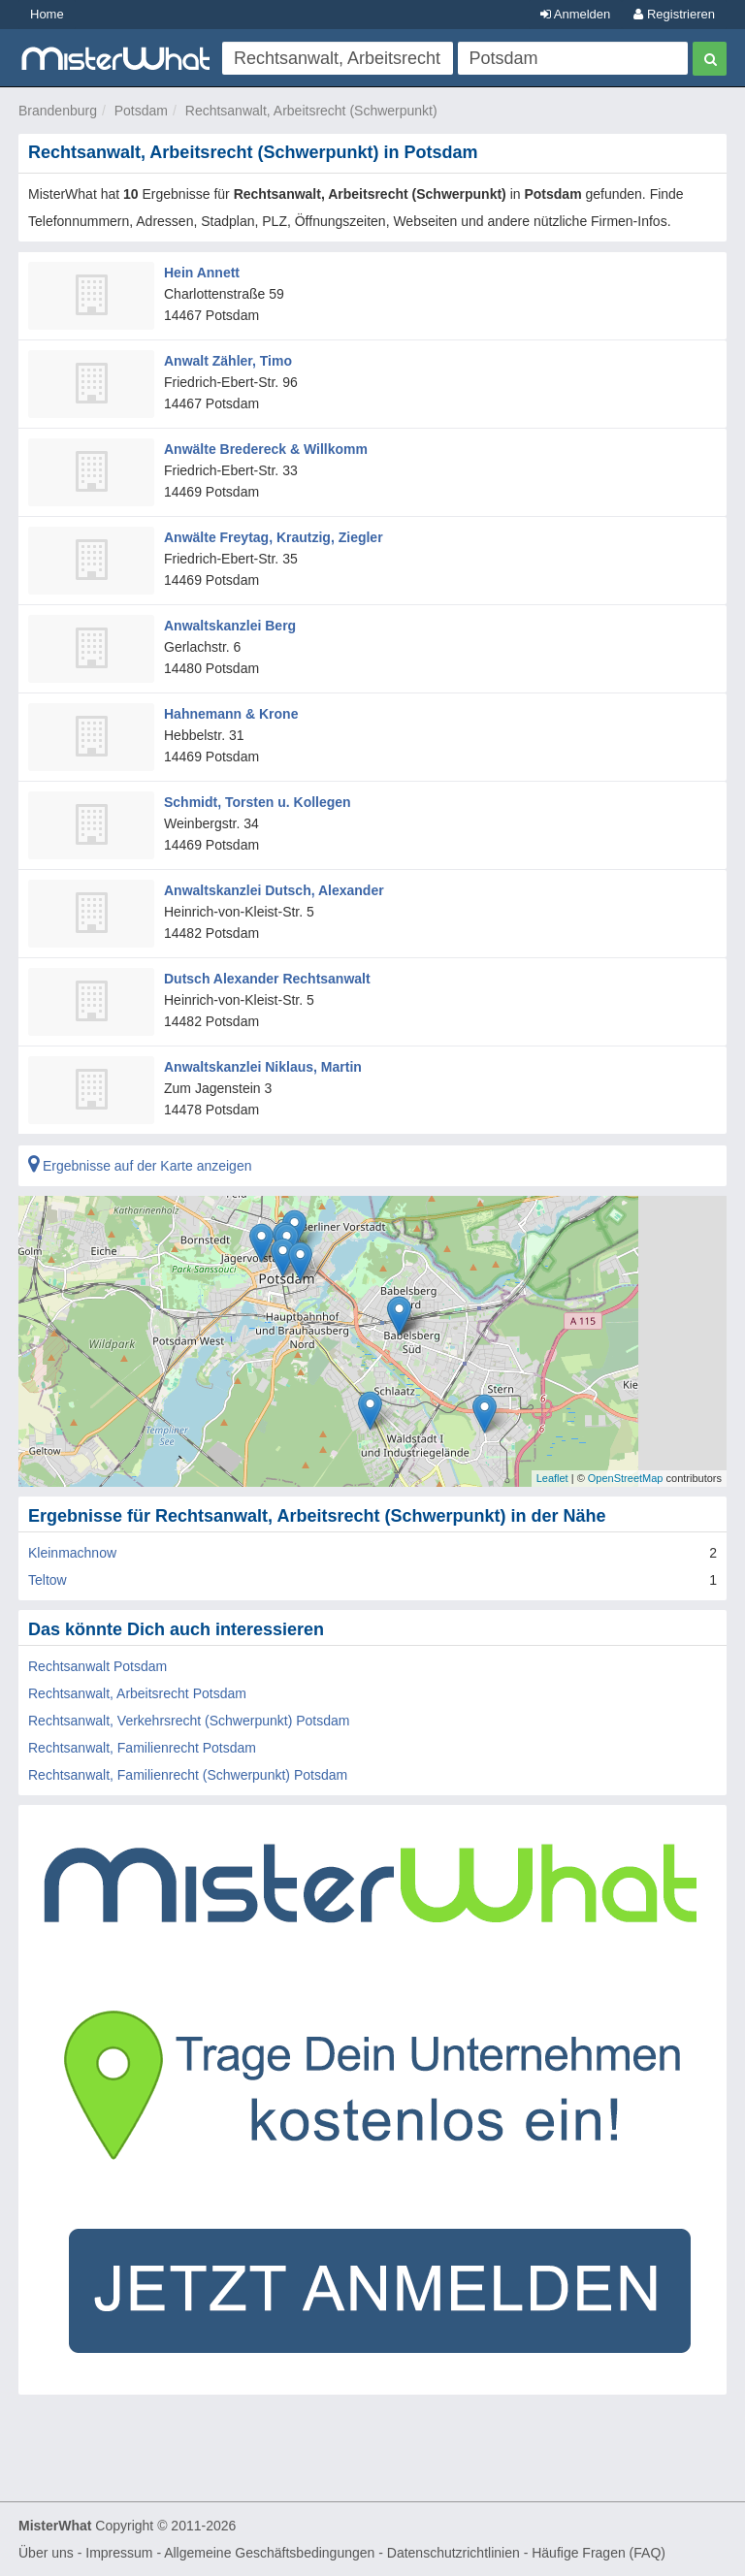  What do you see at coordinates (187, 1775) in the screenshot?
I see `Rechtsanwalt, Familienrecht (Schwerpunkt) Potsdam` at bounding box center [187, 1775].